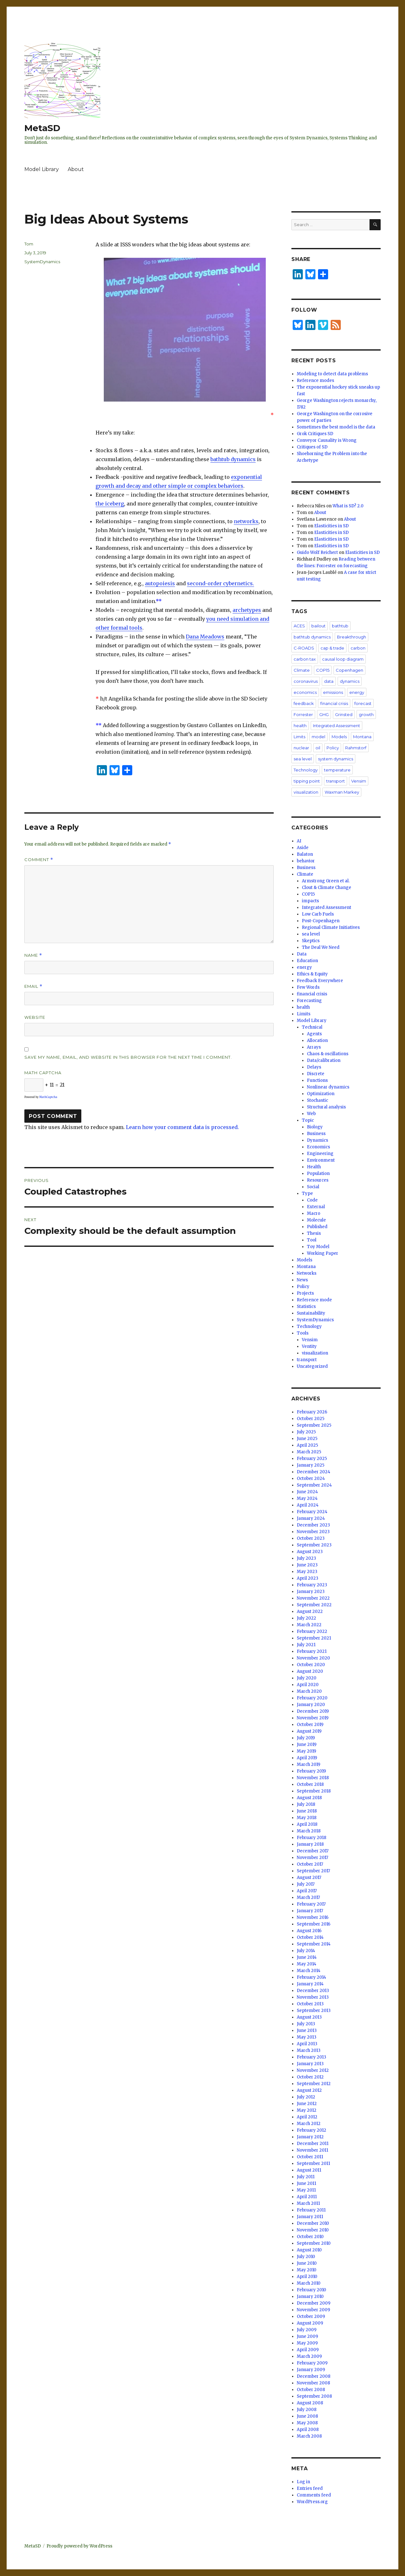 The height and width of the screenshot is (2576, 405). Describe the element at coordinates (307, 960) in the screenshot. I see `Education` at that location.